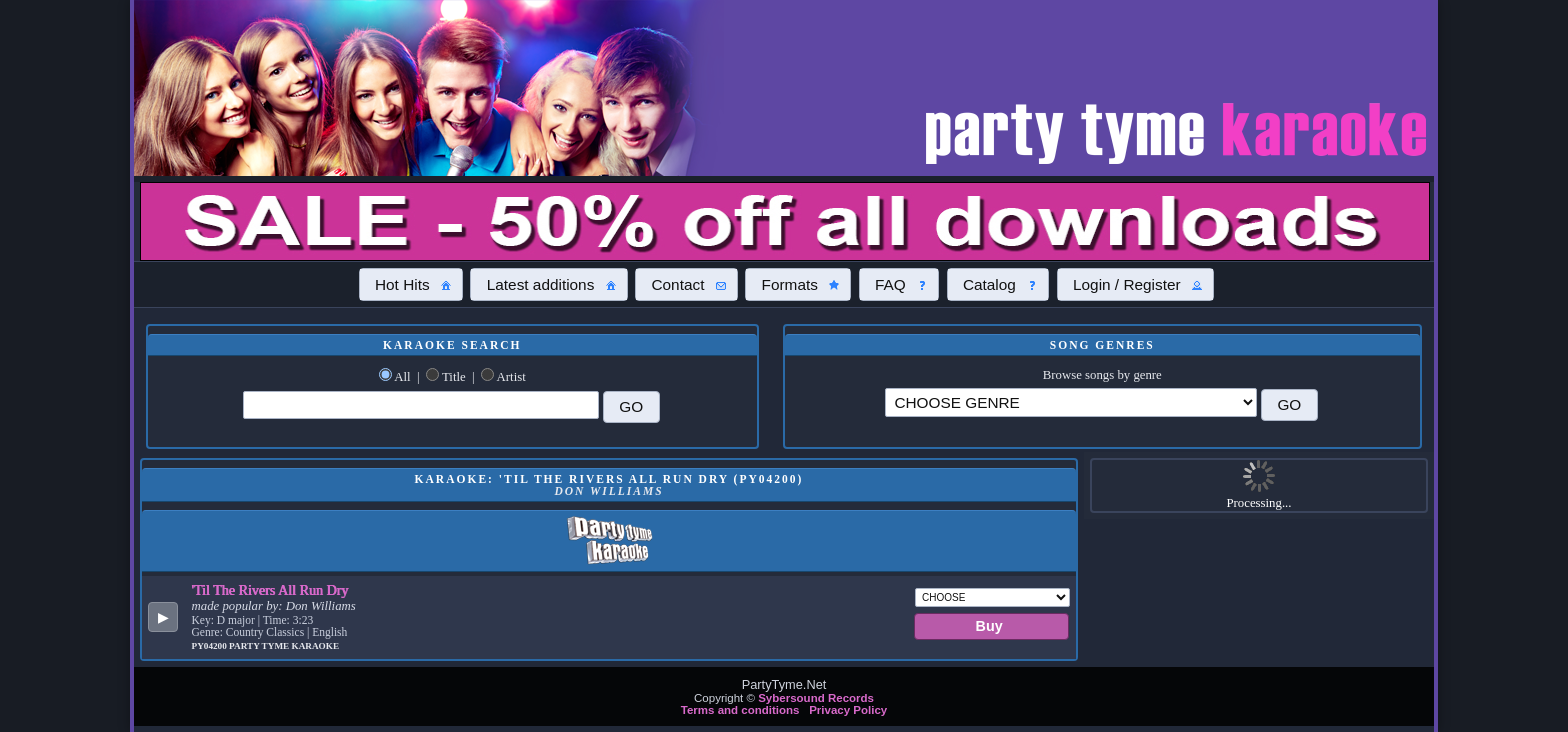 This screenshot has width=1568, height=732. What do you see at coordinates (1071, 402) in the screenshot?
I see `\?` at bounding box center [1071, 402].